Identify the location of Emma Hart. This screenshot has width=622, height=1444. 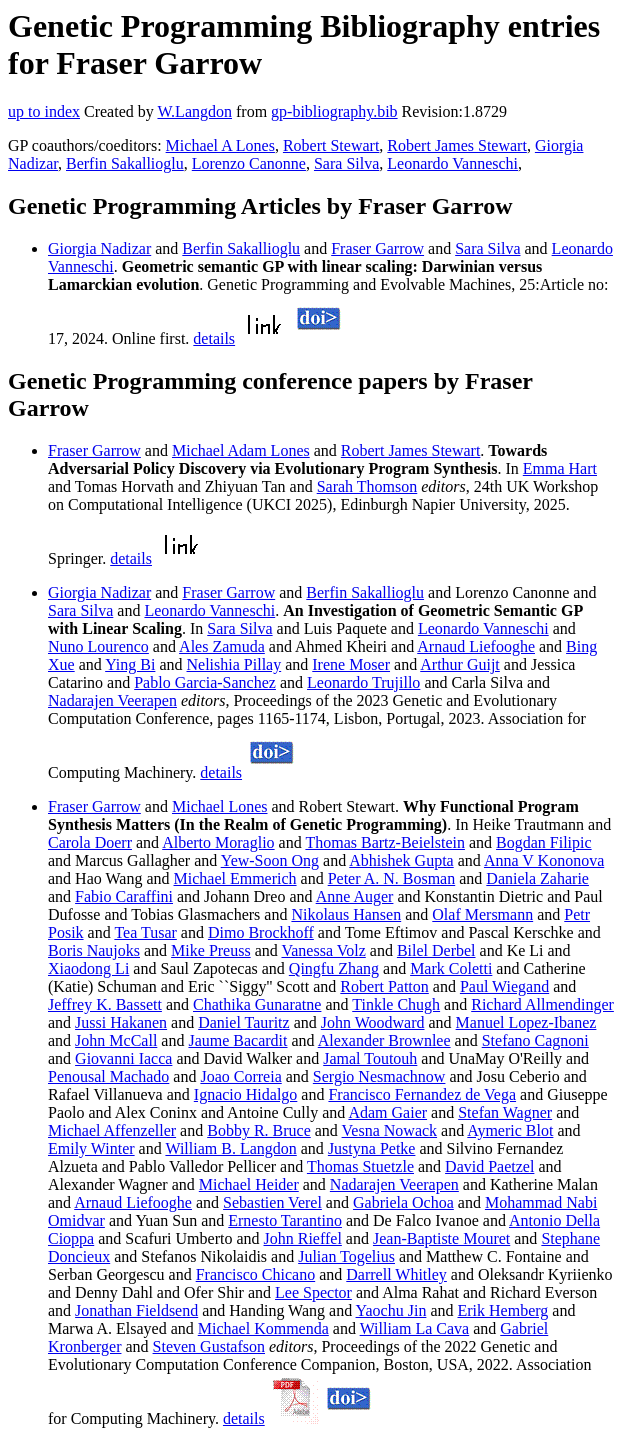
(560, 468).